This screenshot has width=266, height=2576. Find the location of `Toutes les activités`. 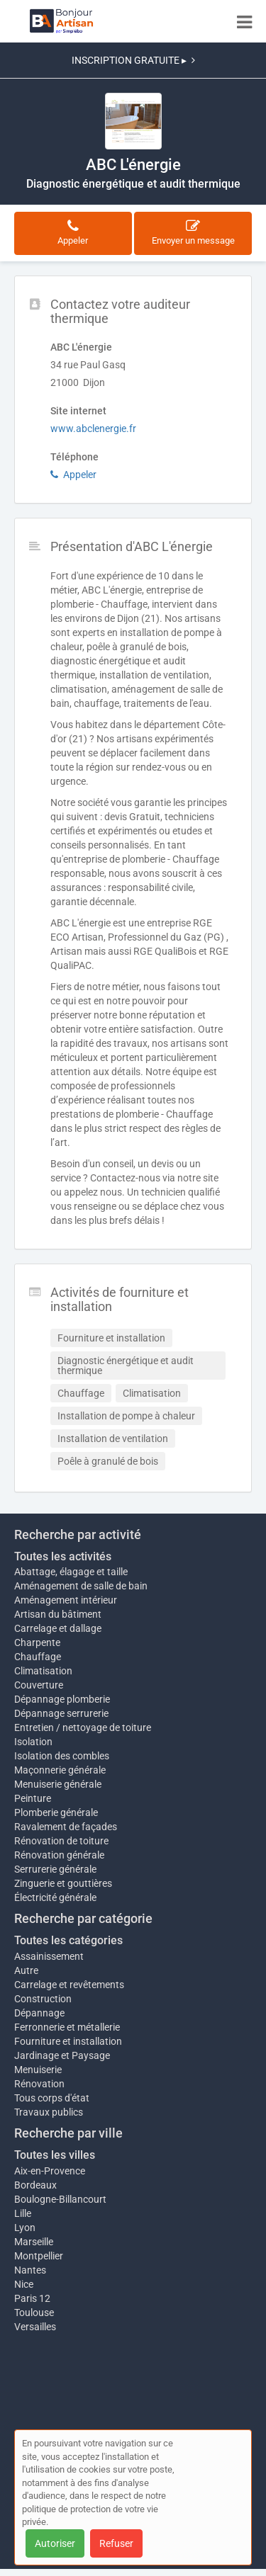

Toutes les activités is located at coordinates (62, 1556).